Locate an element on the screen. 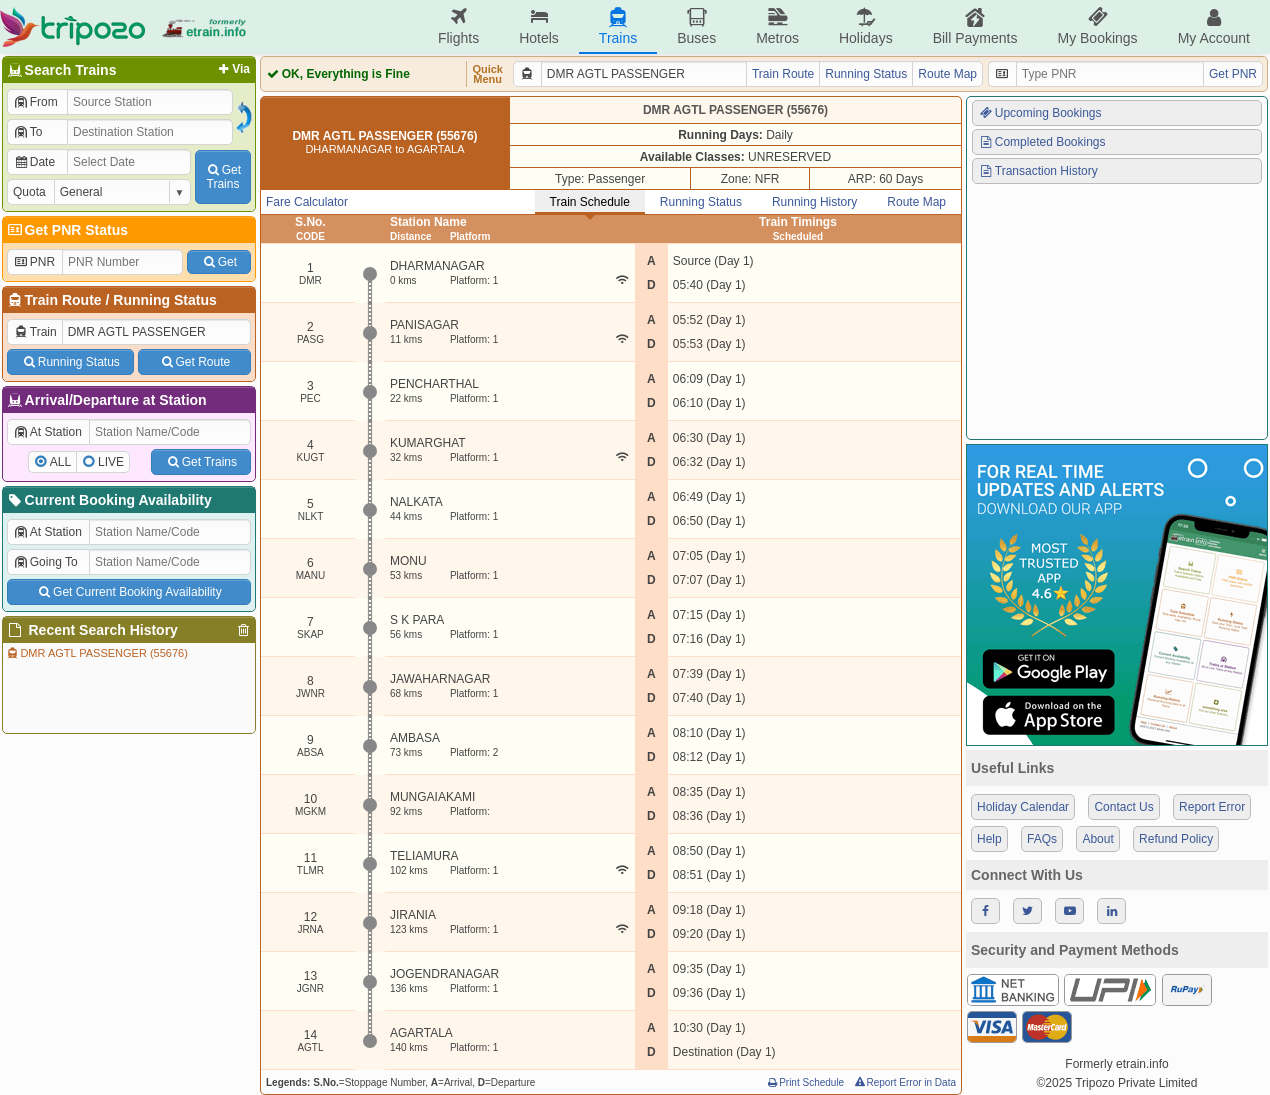 Image resolution: width=1270 pixels, height=1095 pixels. Train is located at coordinates (35, 332).